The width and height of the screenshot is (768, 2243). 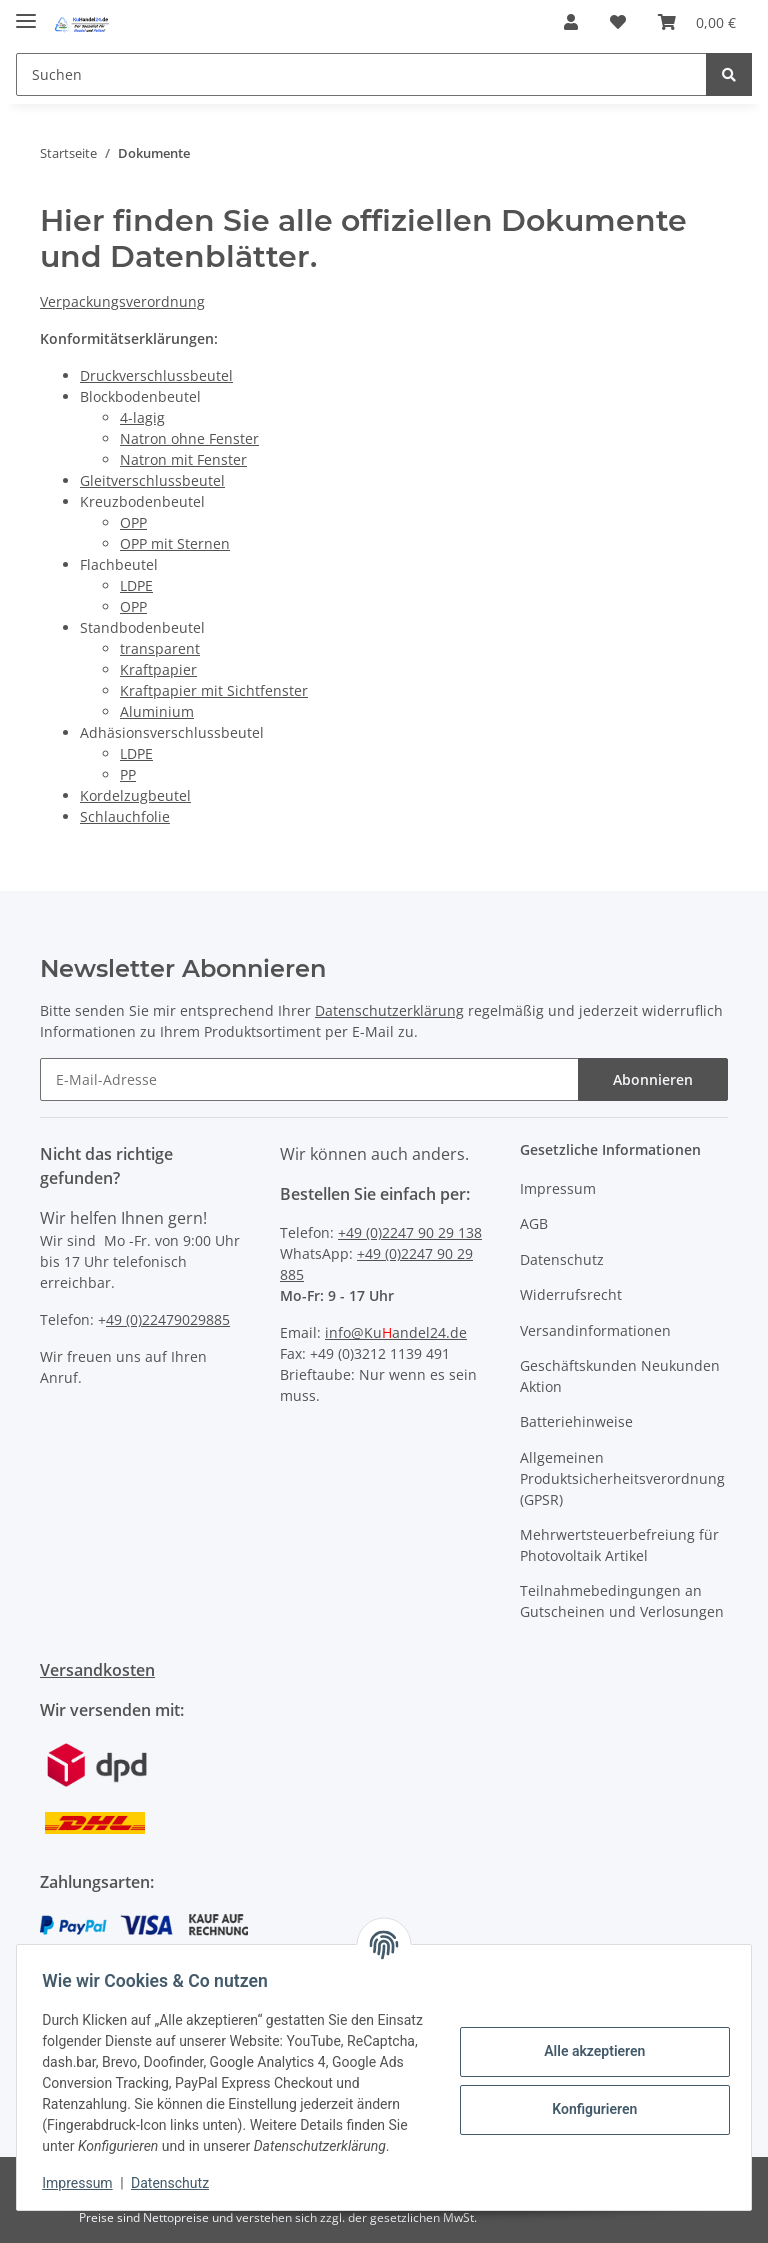 I want to click on Kordelzugbeutel, so click(x=135, y=795).